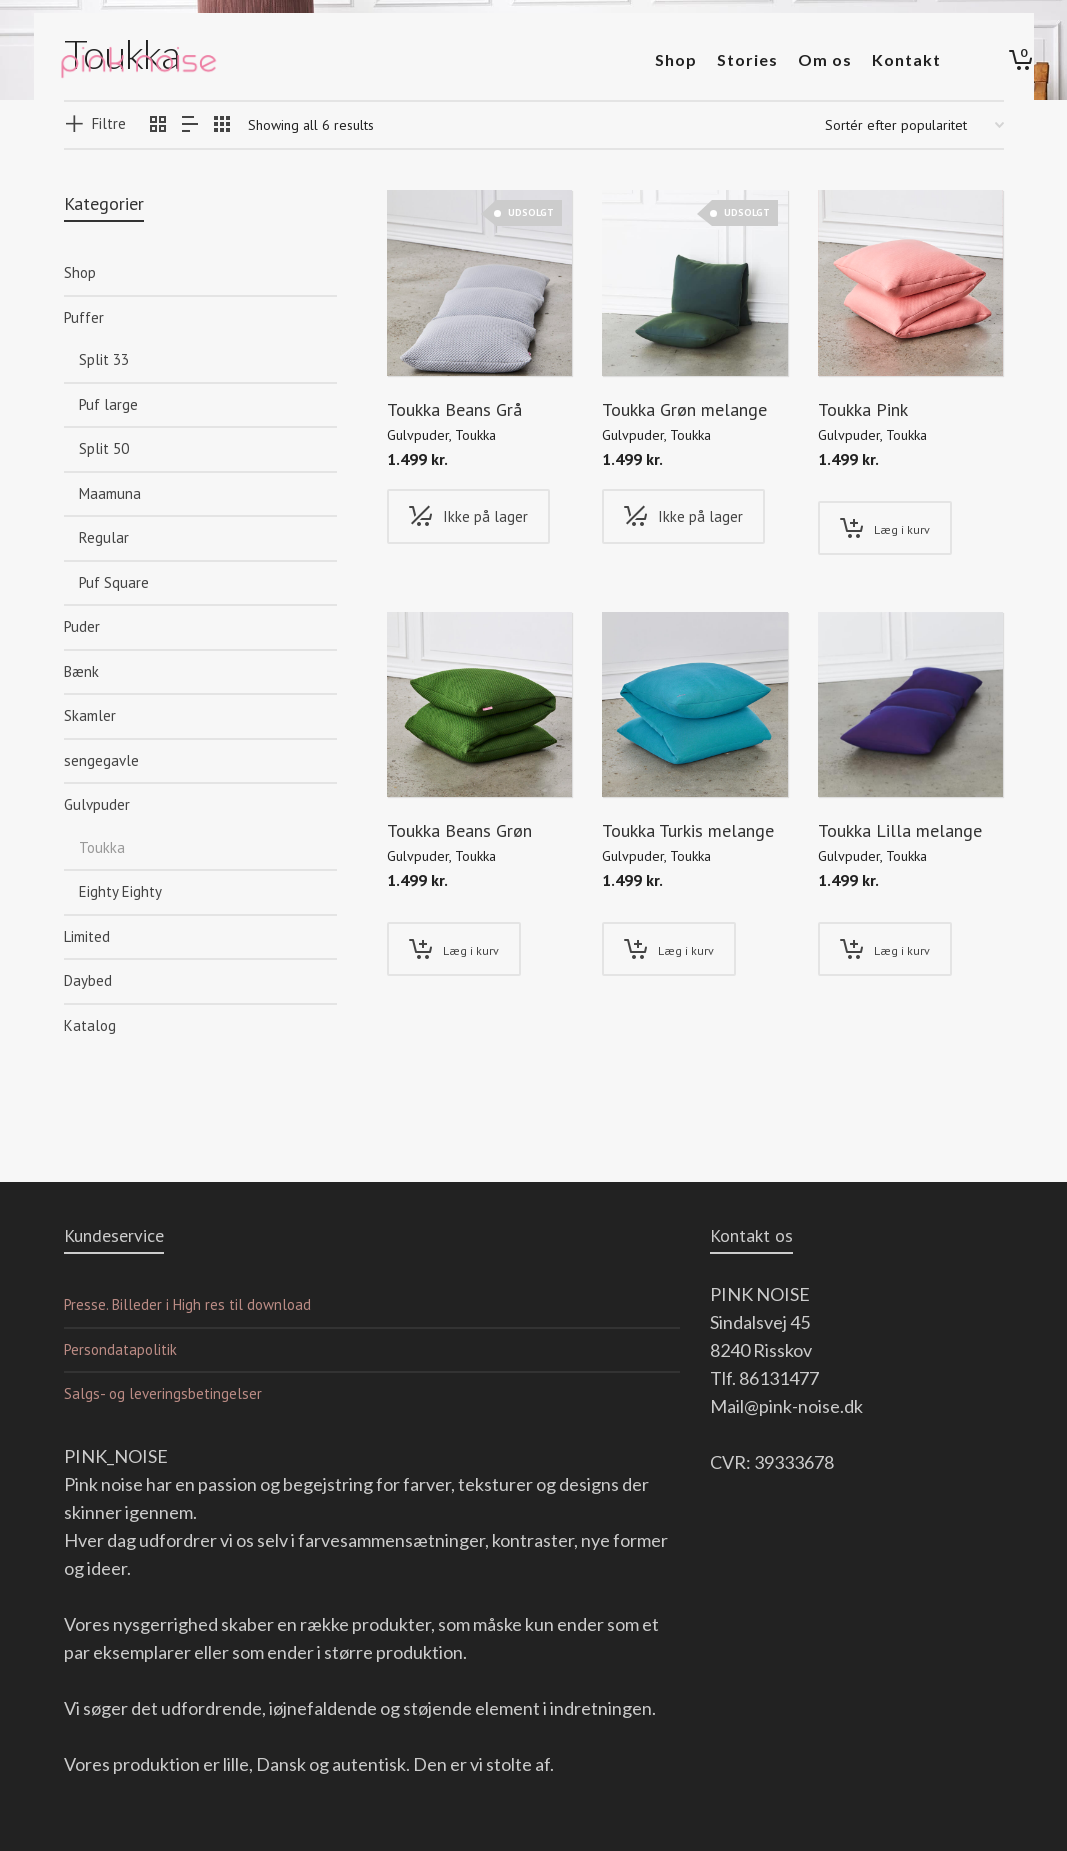 This screenshot has height=1851, width=1067. Describe the element at coordinates (90, 715) in the screenshot. I see `Skamler` at that location.